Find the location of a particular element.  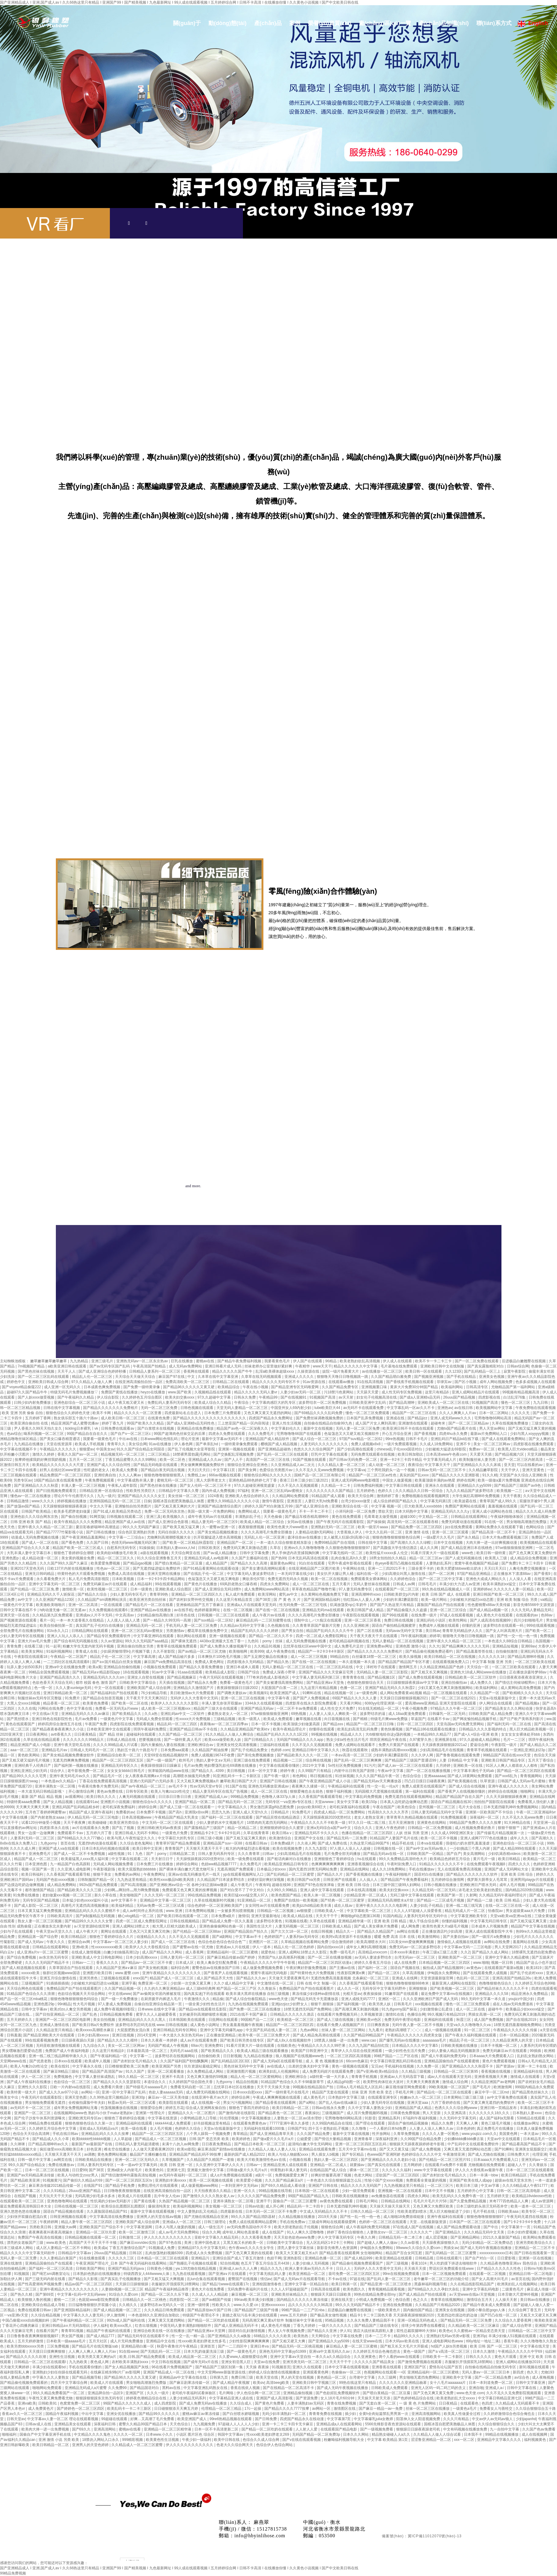

欧美日韩福利 is located at coordinates (32, 1874).